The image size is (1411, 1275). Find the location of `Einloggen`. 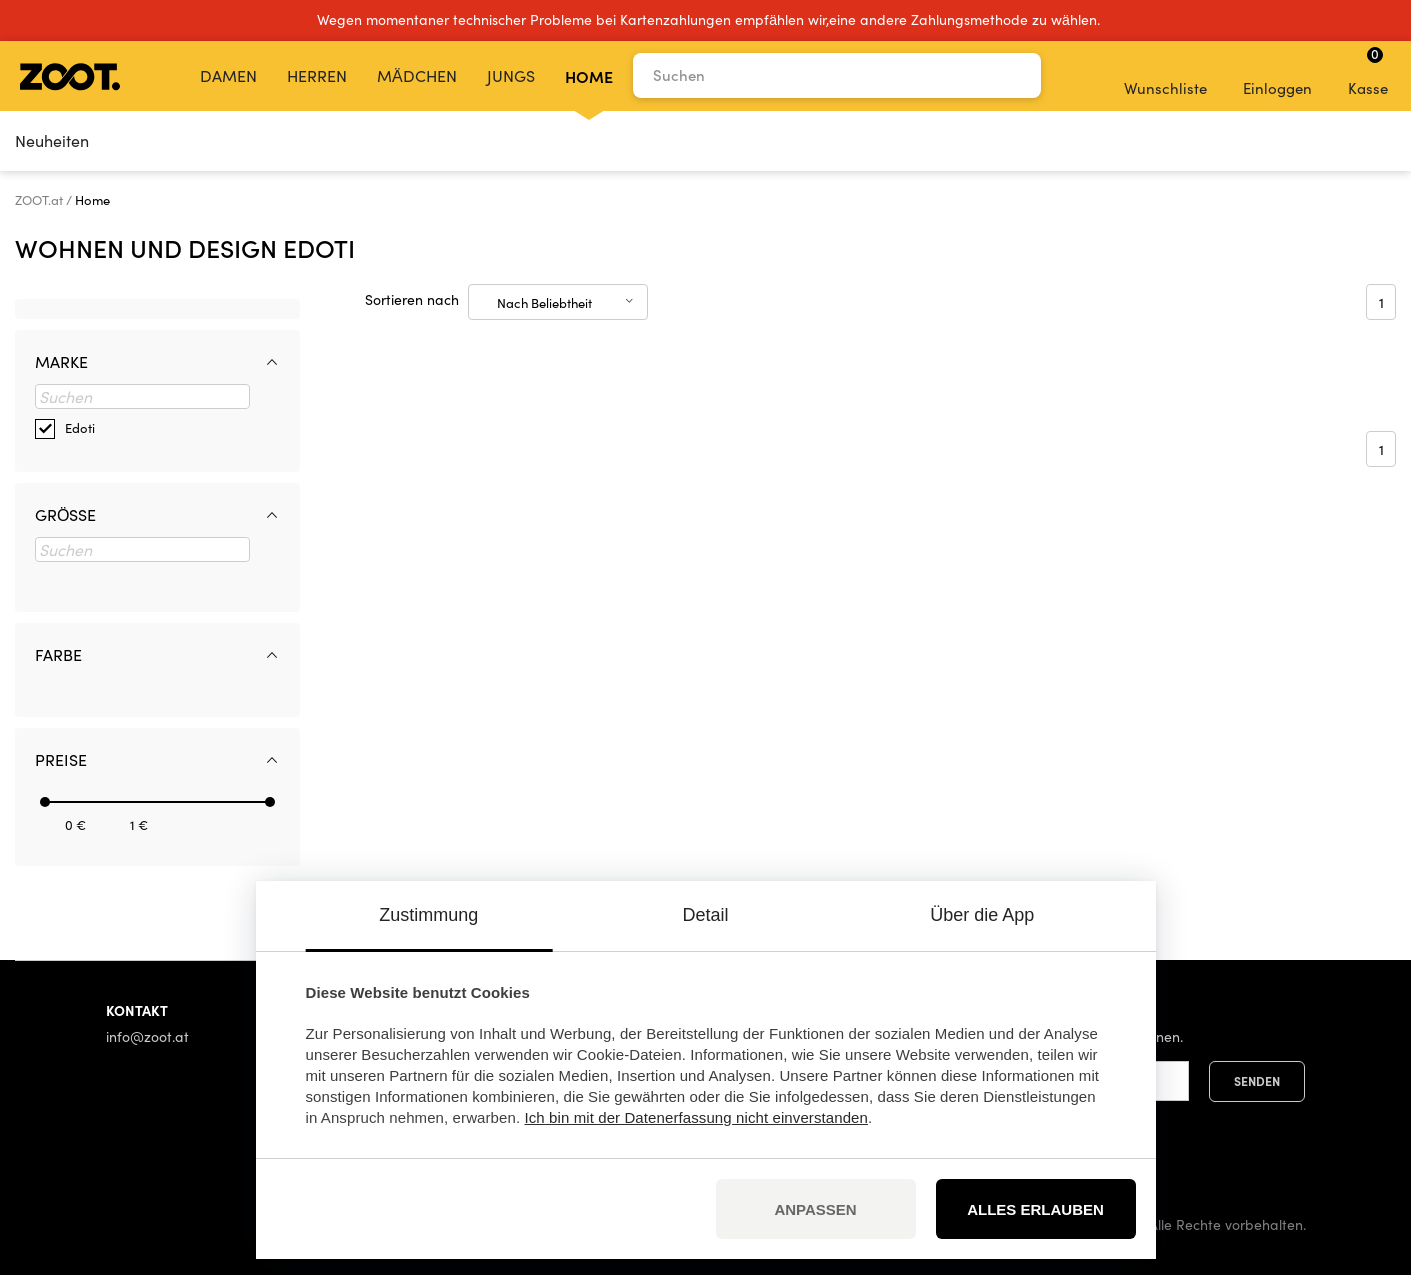

Einloggen is located at coordinates (1277, 75).